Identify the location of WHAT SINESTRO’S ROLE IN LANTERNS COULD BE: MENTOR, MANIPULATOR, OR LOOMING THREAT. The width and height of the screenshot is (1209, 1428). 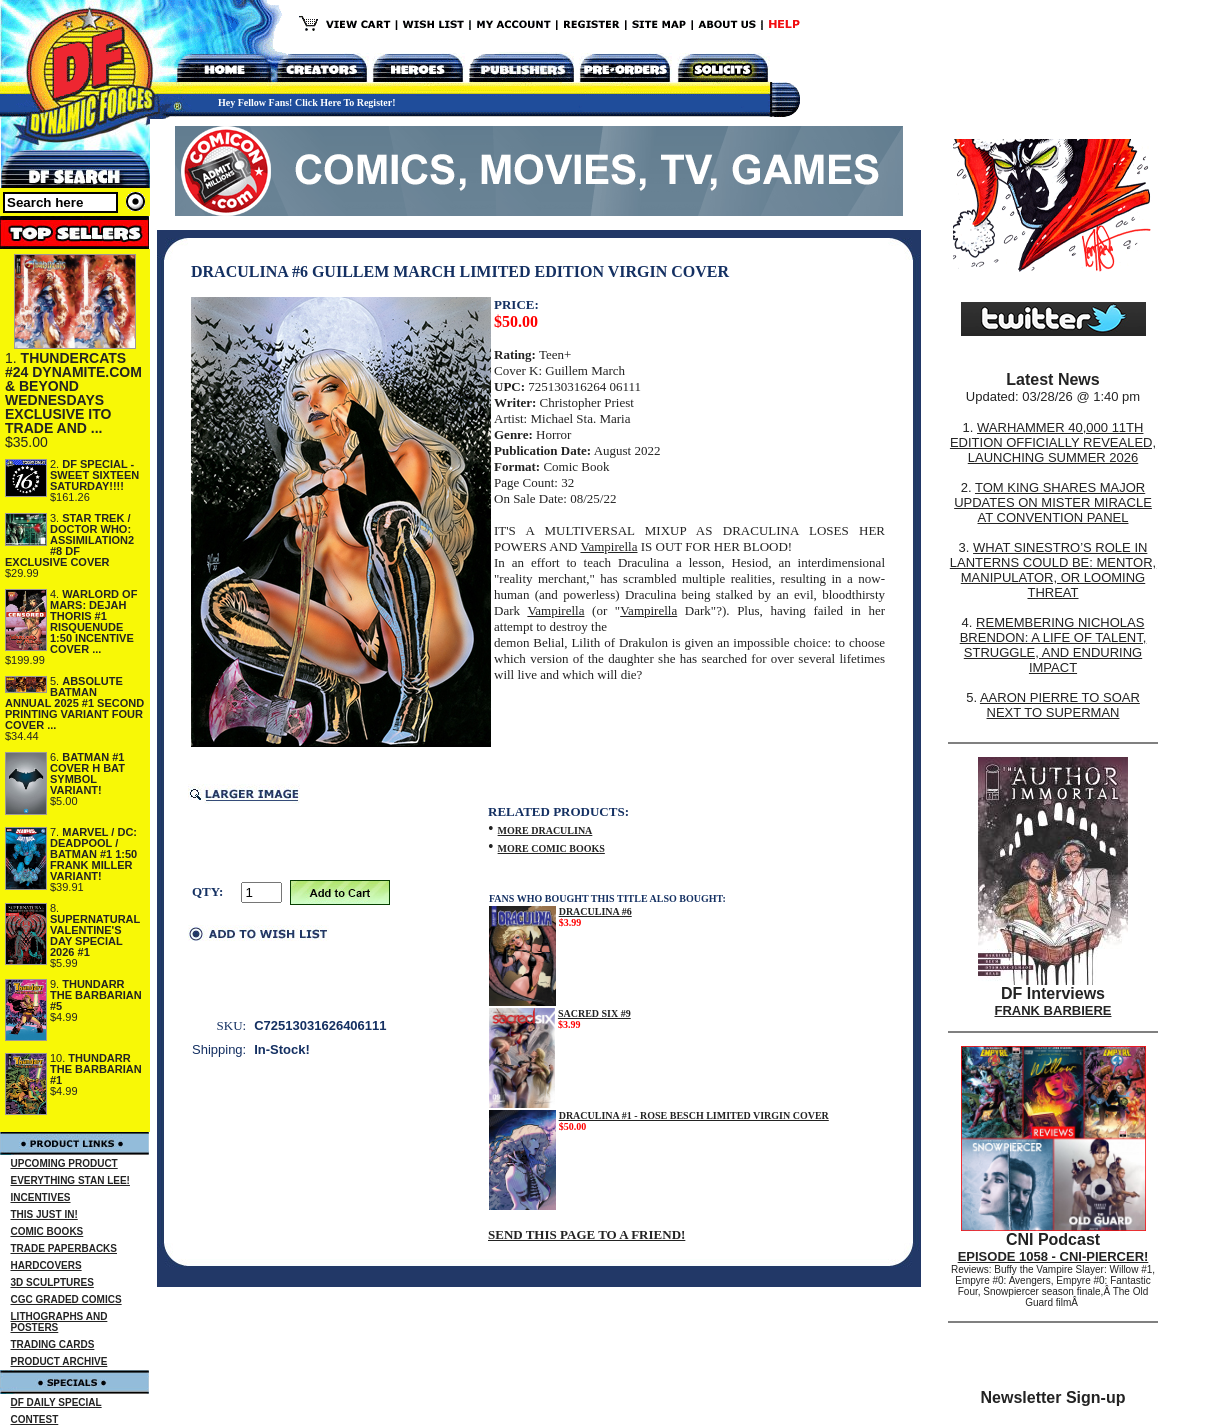
(1053, 570).